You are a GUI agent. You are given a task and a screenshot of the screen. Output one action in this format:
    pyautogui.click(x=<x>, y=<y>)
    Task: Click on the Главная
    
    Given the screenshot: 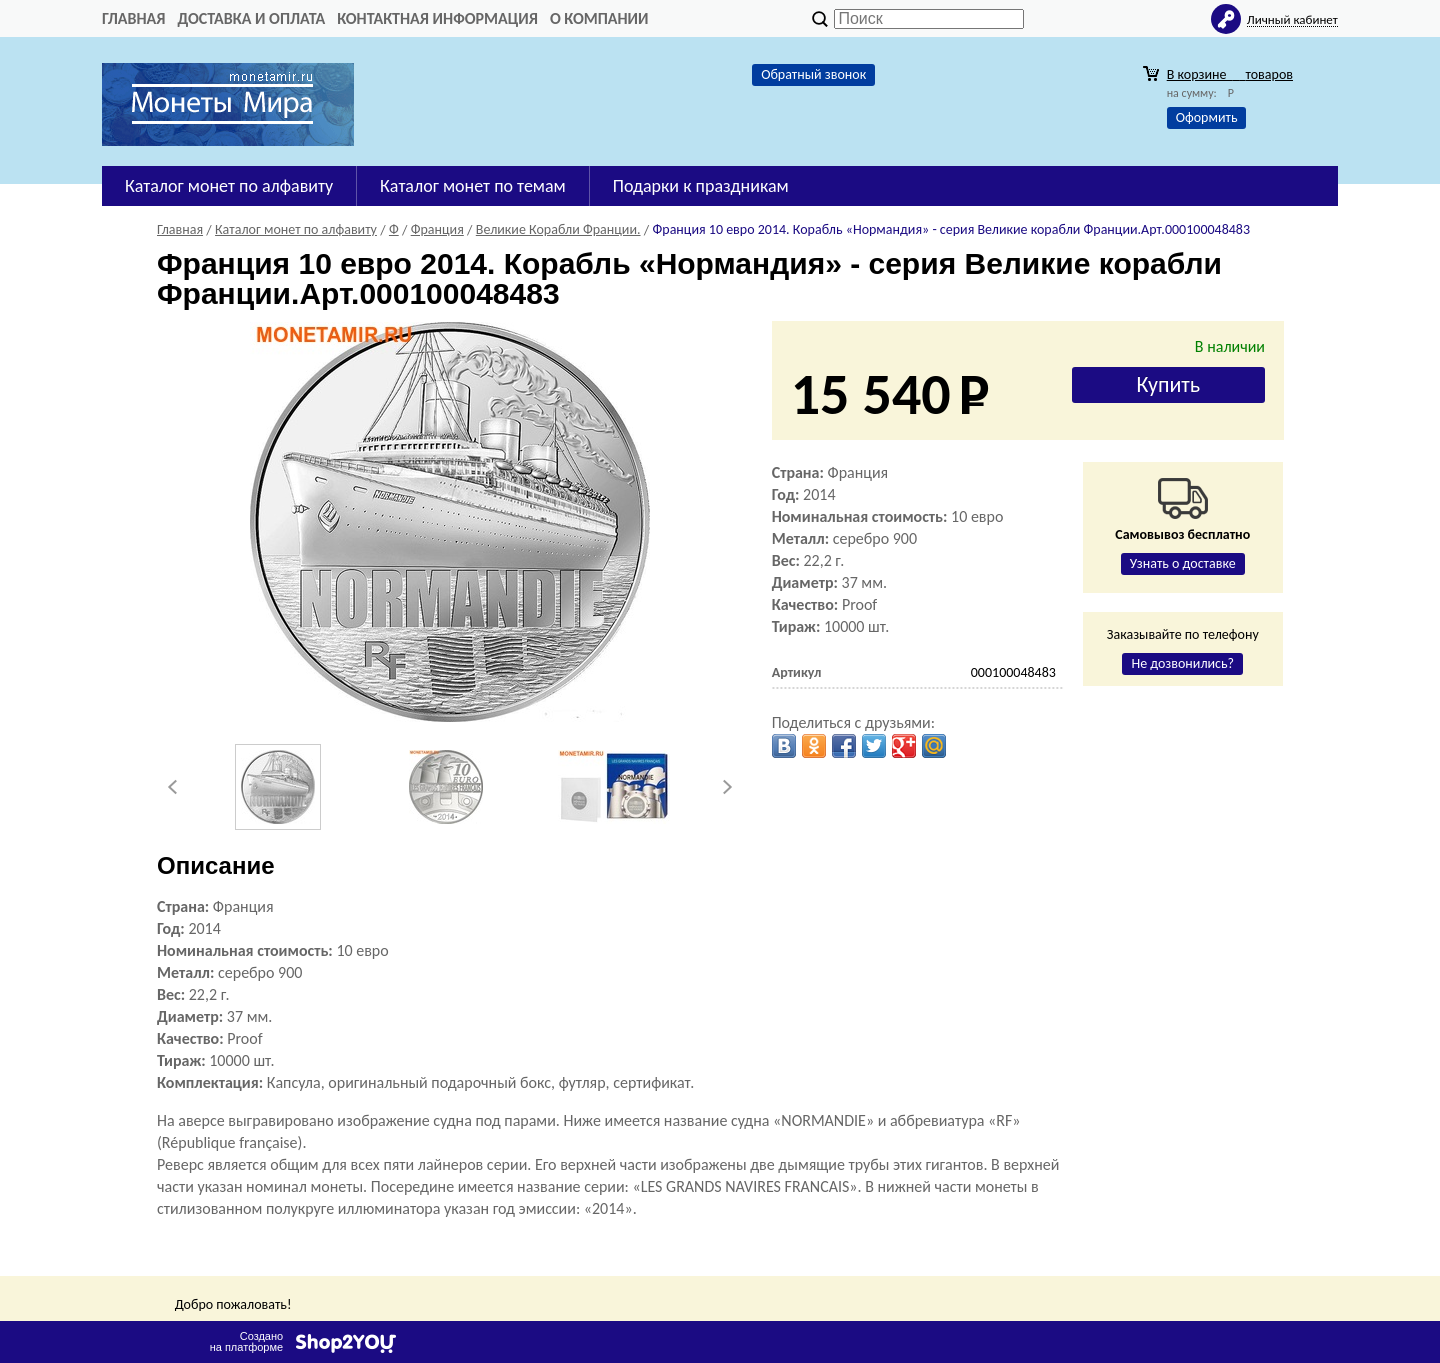 What is the action you would take?
    pyautogui.click(x=133, y=18)
    